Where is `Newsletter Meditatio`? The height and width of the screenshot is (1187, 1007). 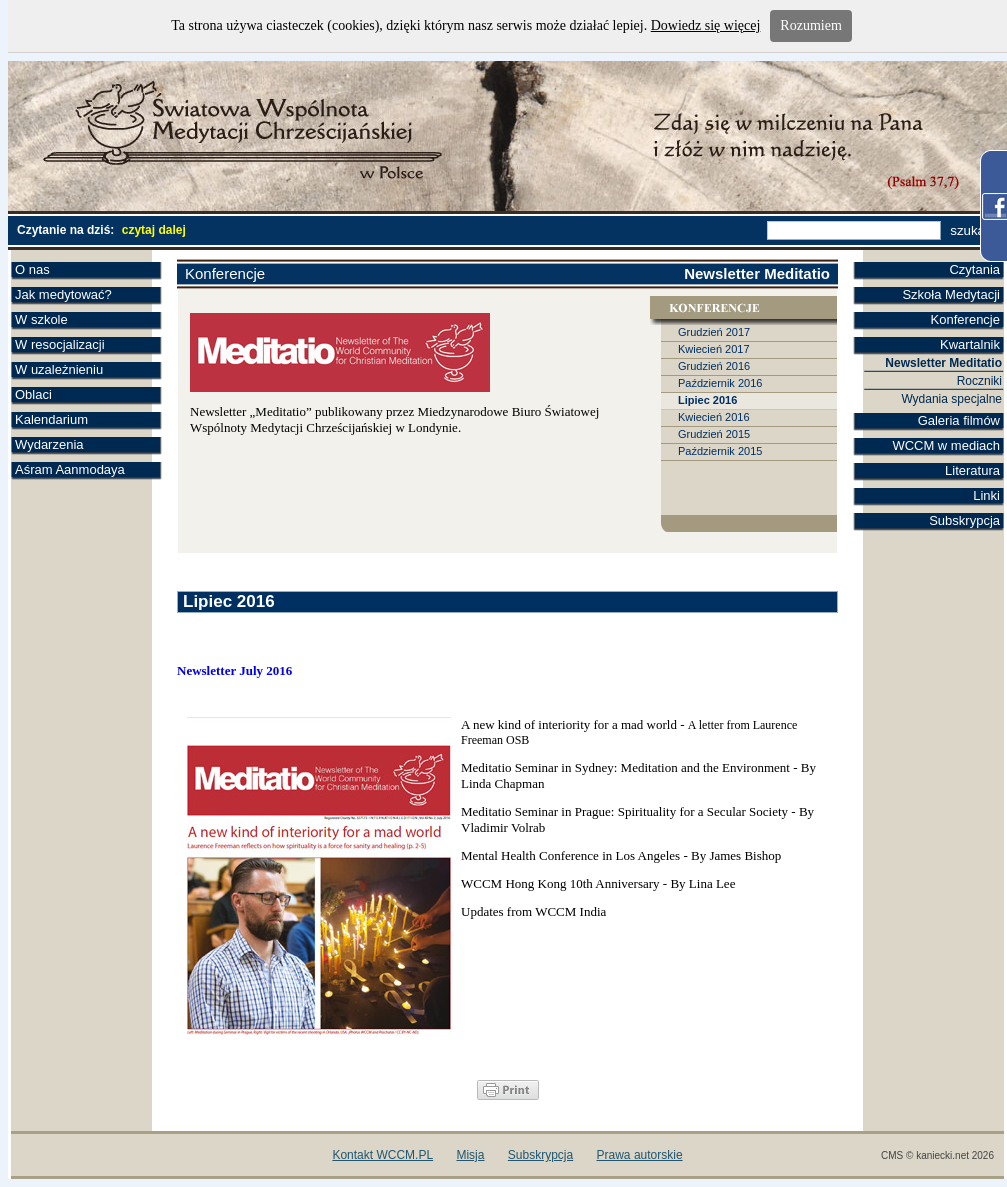
Newsletter Meditatio is located at coordinates (943, 363).